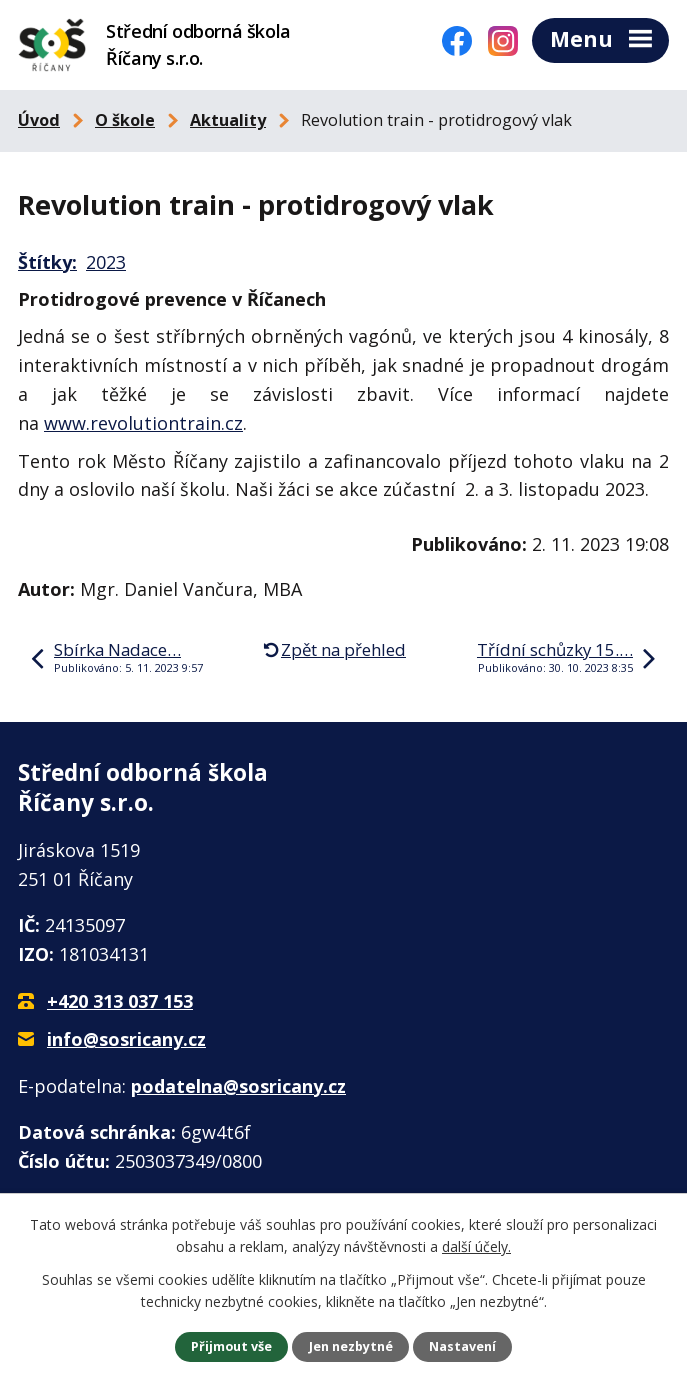 The width and height of the screenshot is (687, 1381). Describe the element at coordinates (125, 120) in the screenshot. I see `O škole` at that location.